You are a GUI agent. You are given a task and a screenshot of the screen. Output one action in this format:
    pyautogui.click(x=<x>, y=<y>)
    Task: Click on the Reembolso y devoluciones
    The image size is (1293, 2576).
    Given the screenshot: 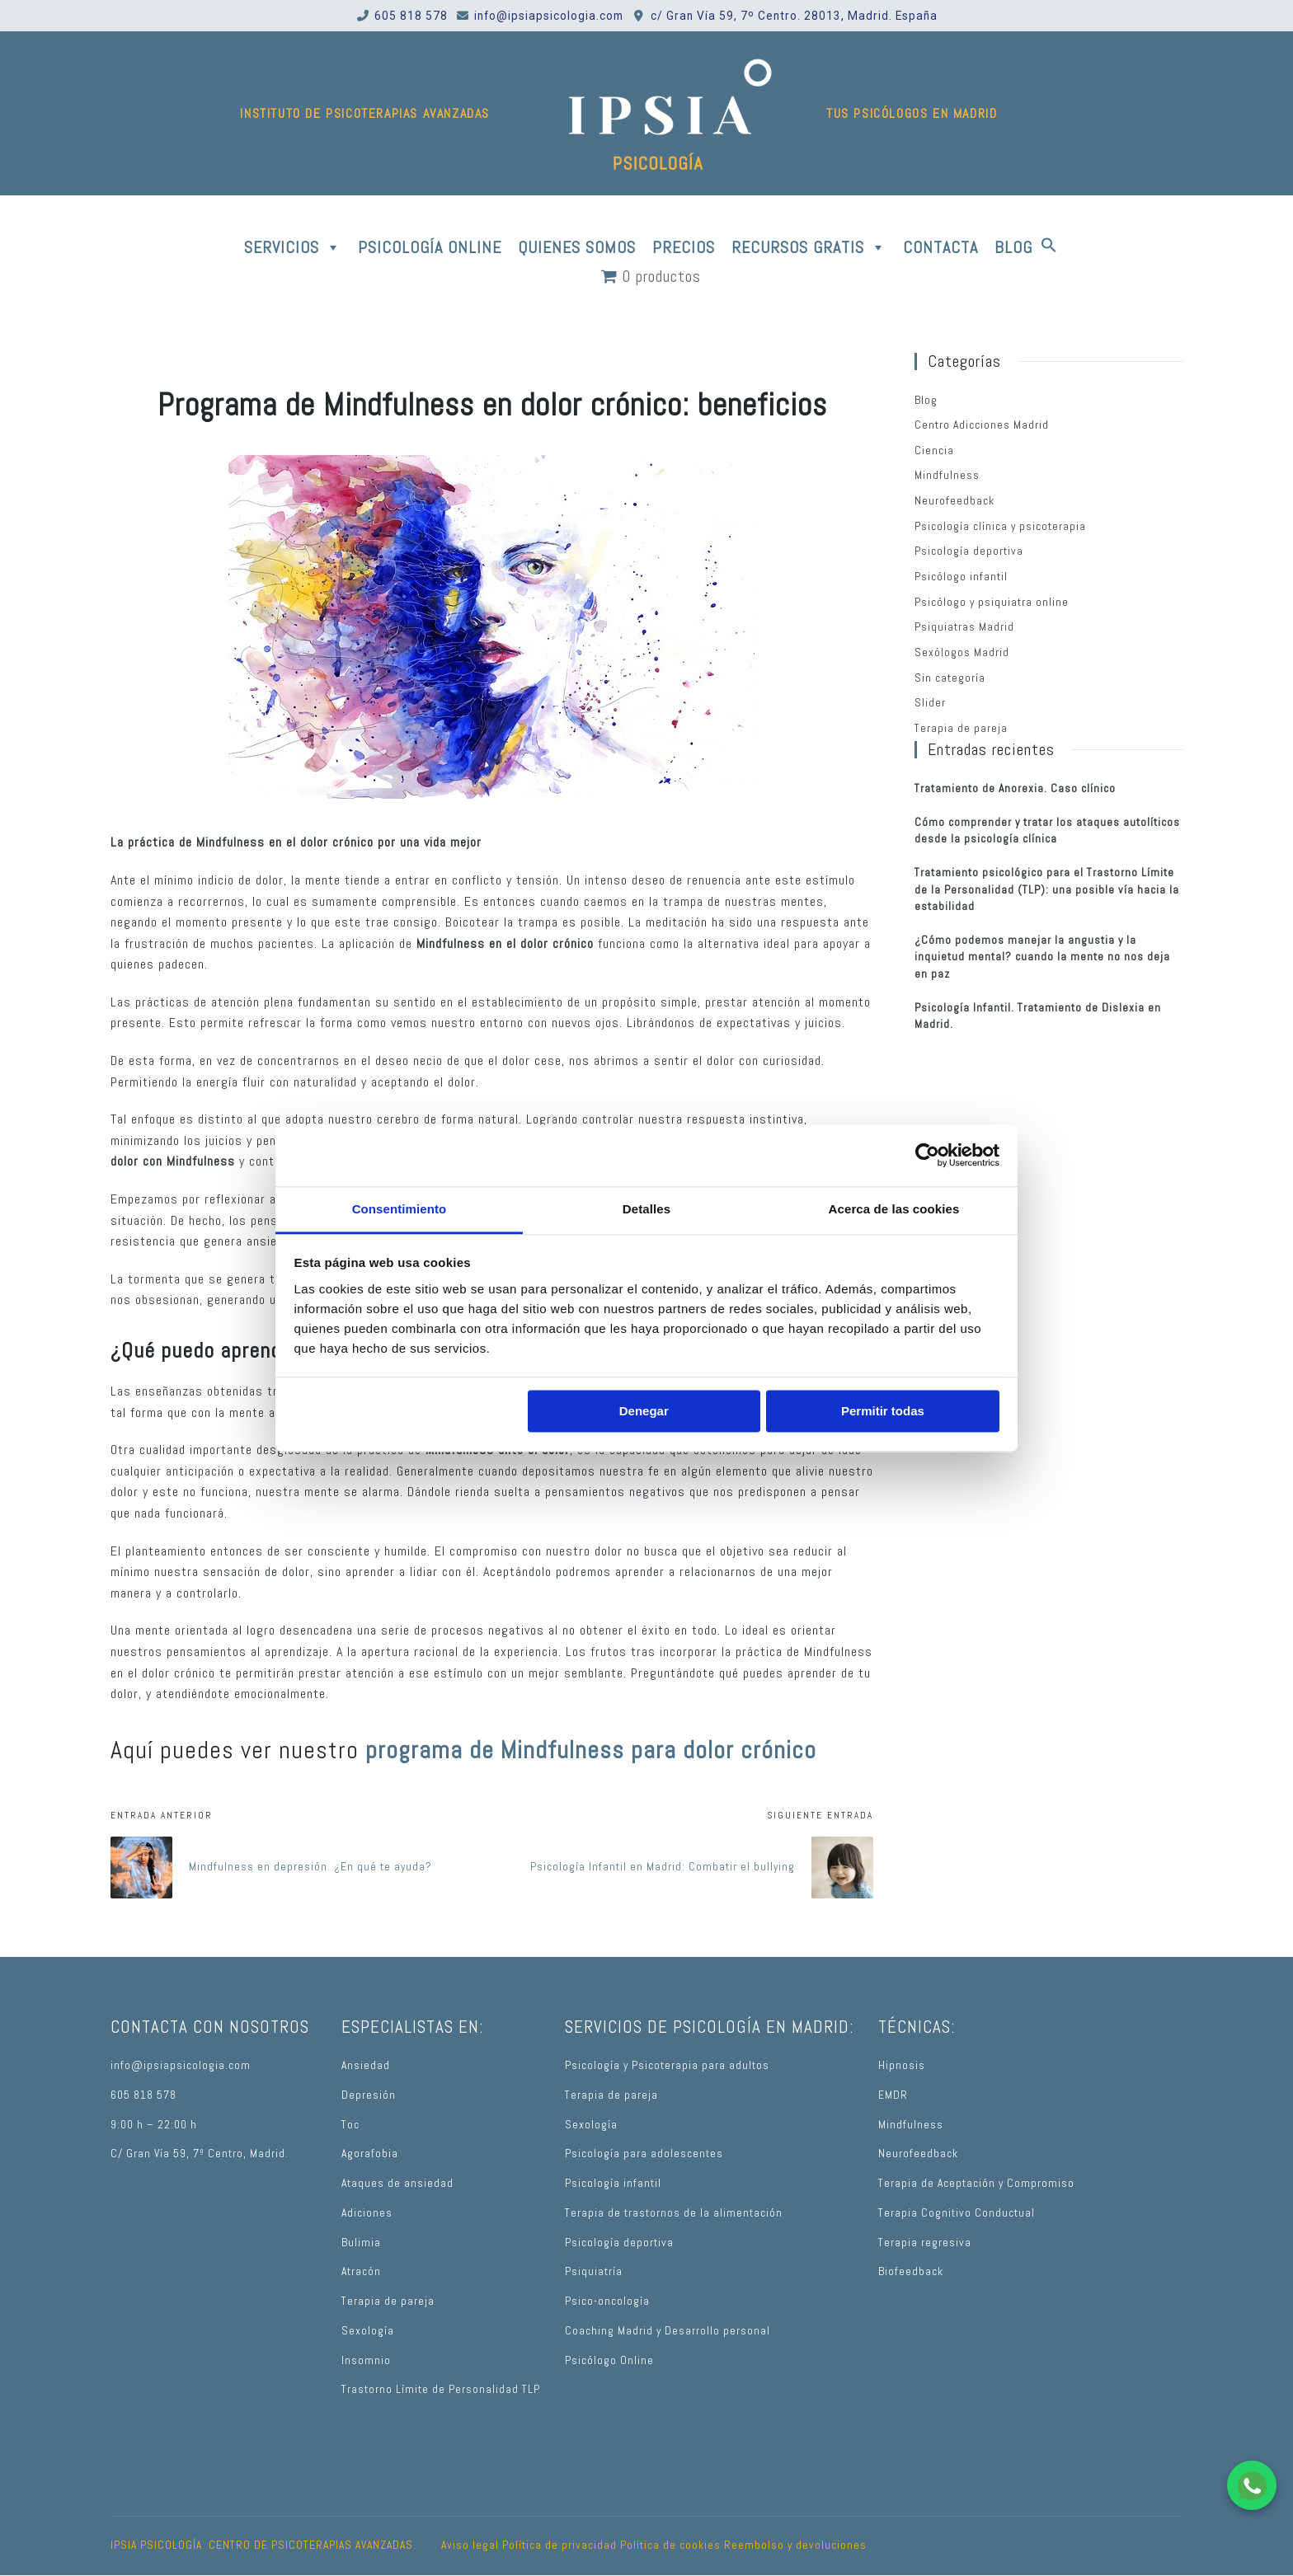 What is the action you would take?
    pyautogui.click(x=795, y=2545)
    